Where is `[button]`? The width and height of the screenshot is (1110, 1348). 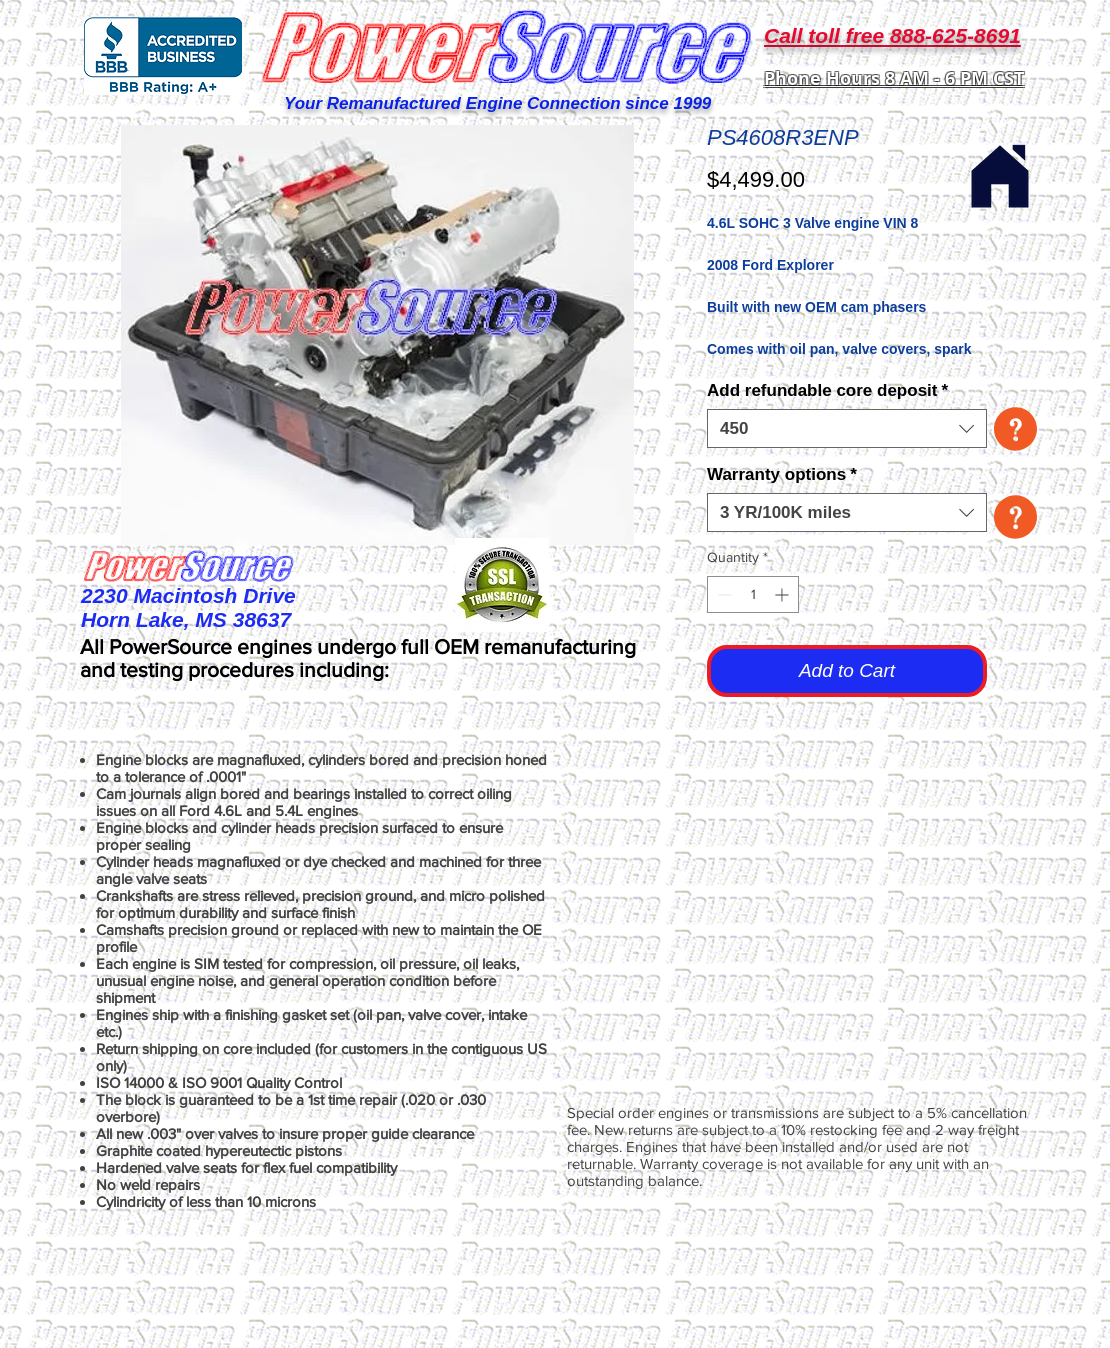 [button] is located at coordinates (1015, 429).